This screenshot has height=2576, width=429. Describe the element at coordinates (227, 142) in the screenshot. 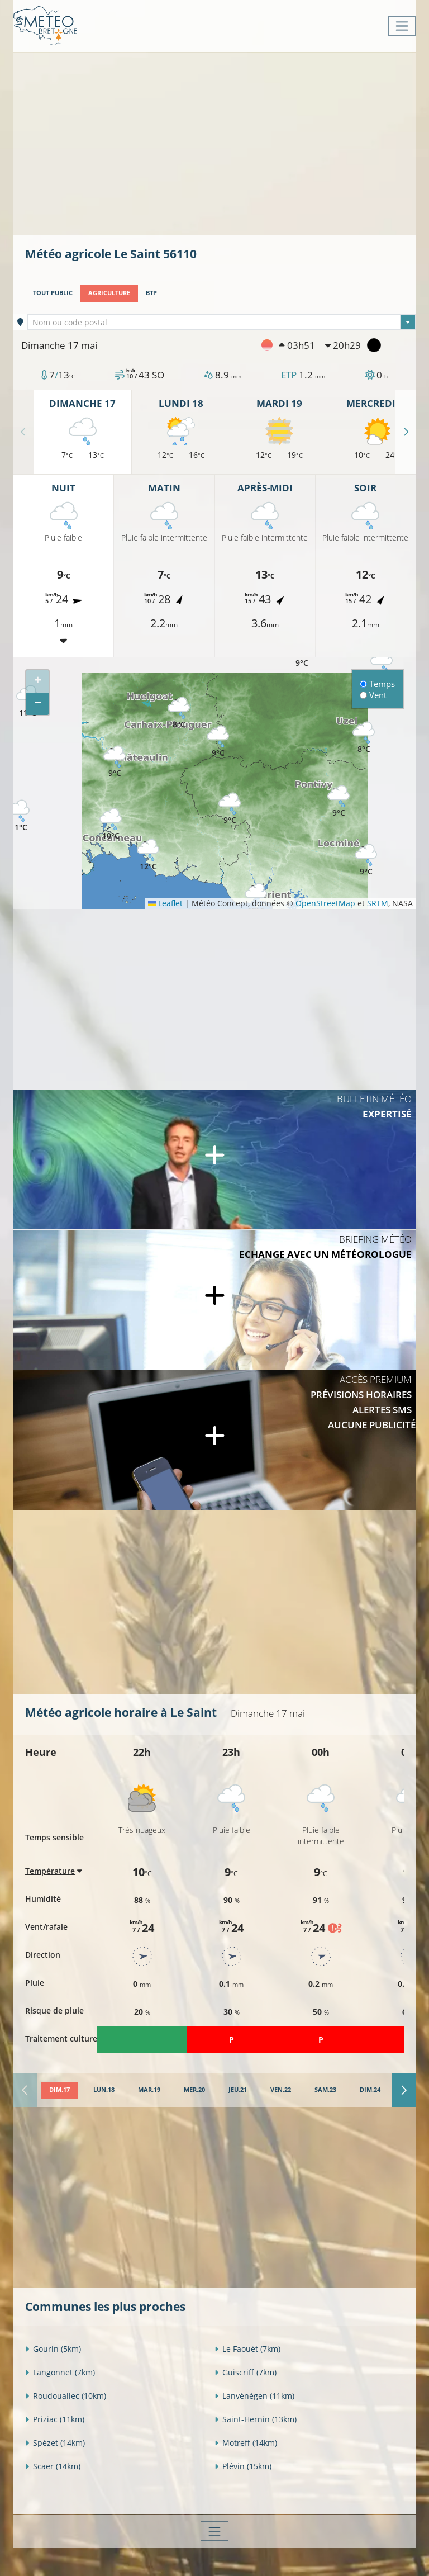

I see `[Advertisement]` at that location.